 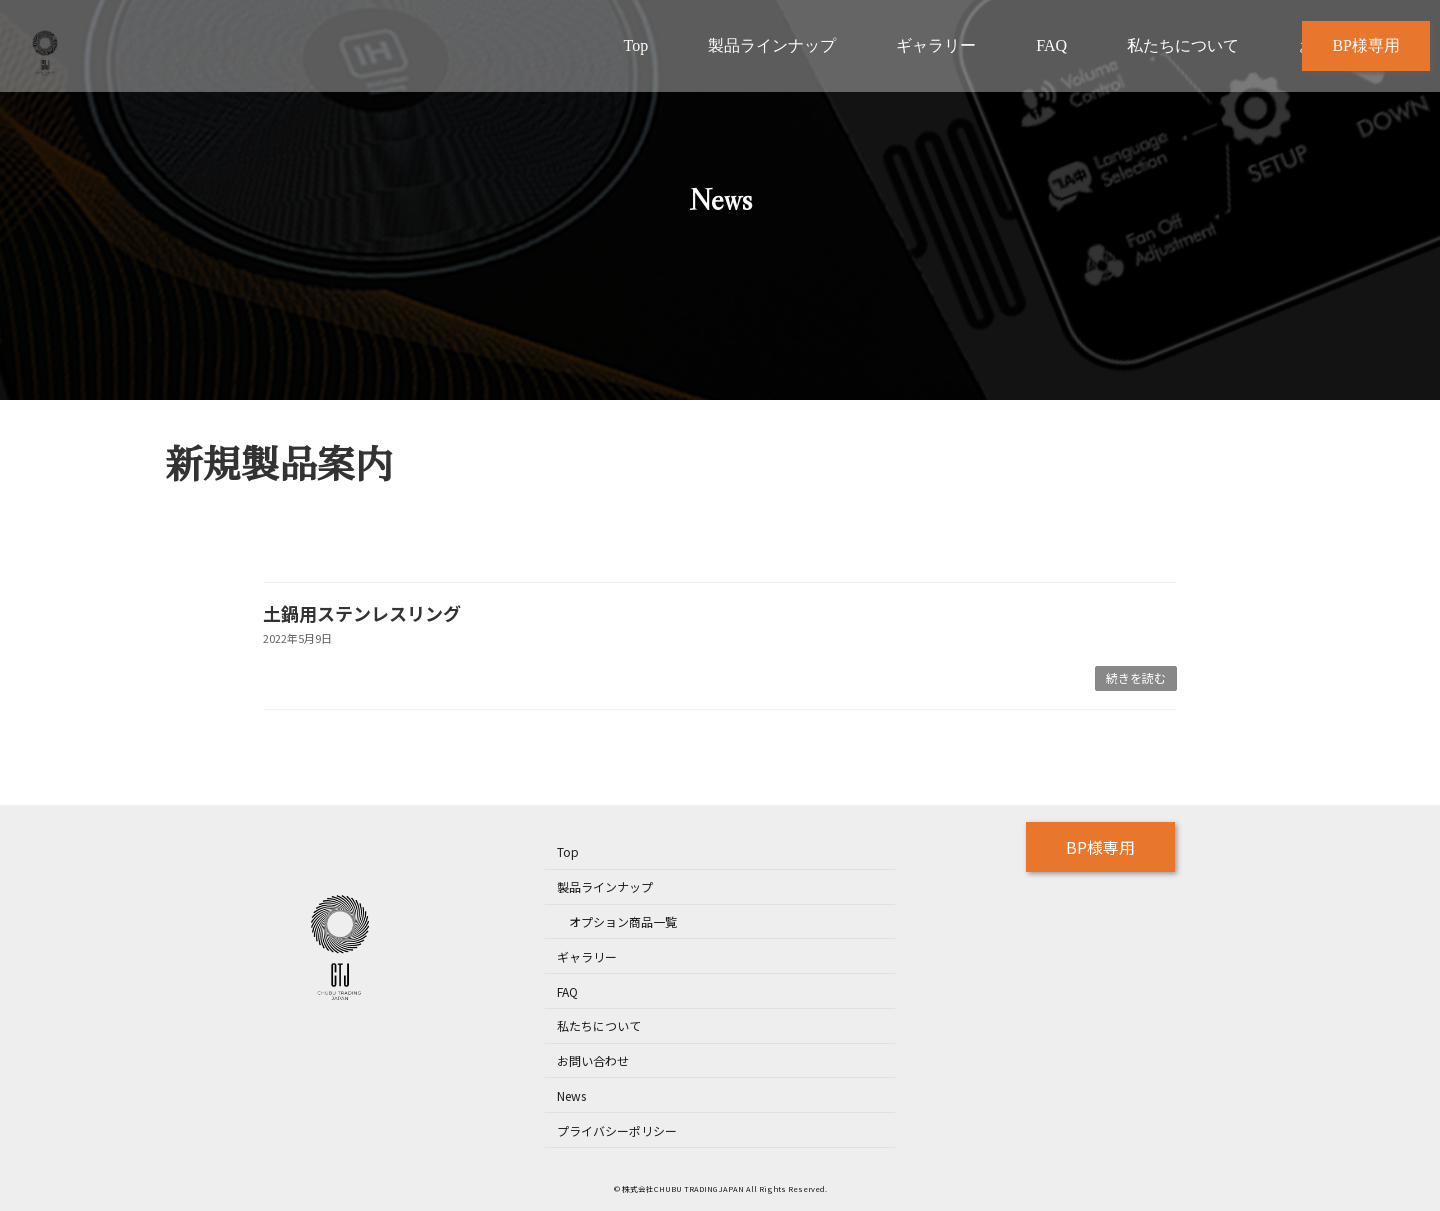 What do you see at coordinates (623, 921) in the screenshot?
I see `オプション商品一覧` at bounding box center [623, 921].